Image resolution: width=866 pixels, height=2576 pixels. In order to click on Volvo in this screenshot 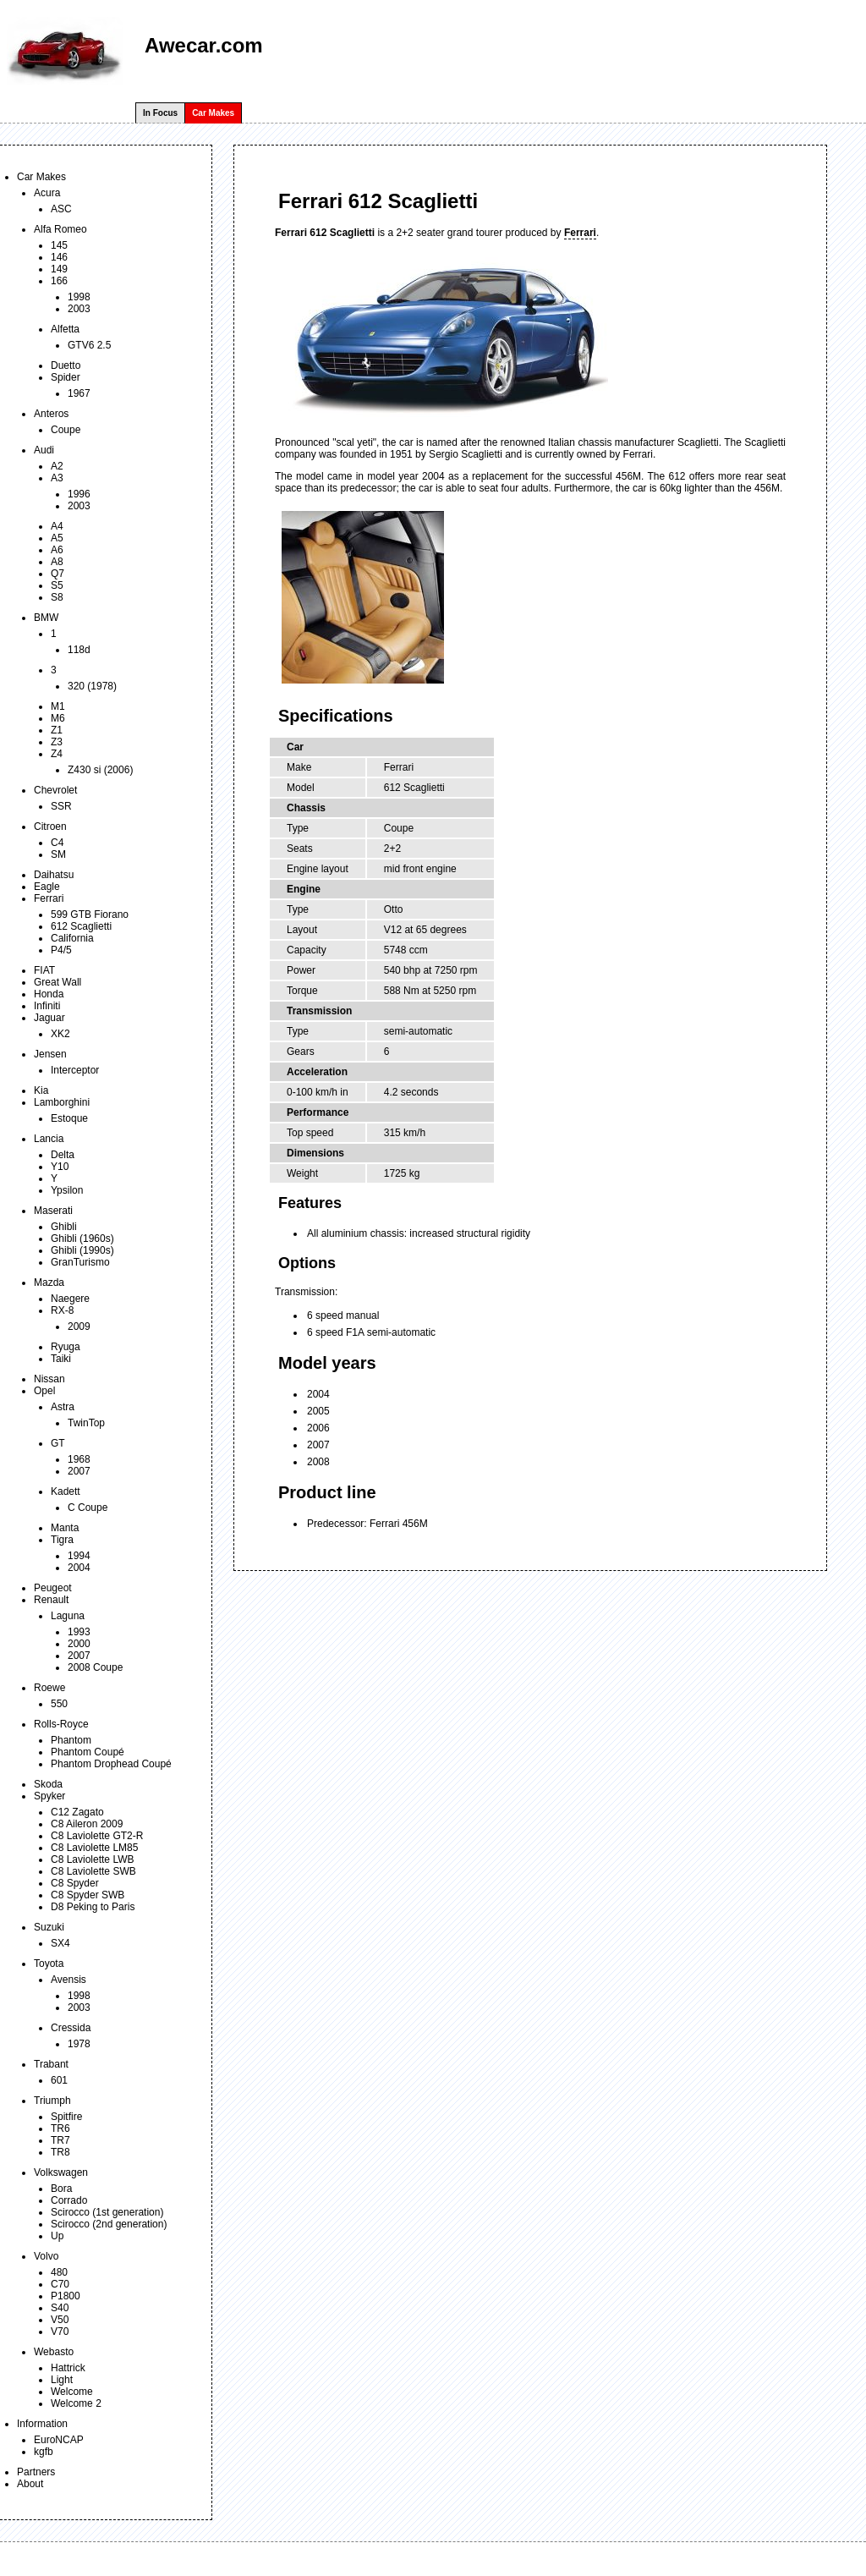, I will do `click(46, 2256)`.